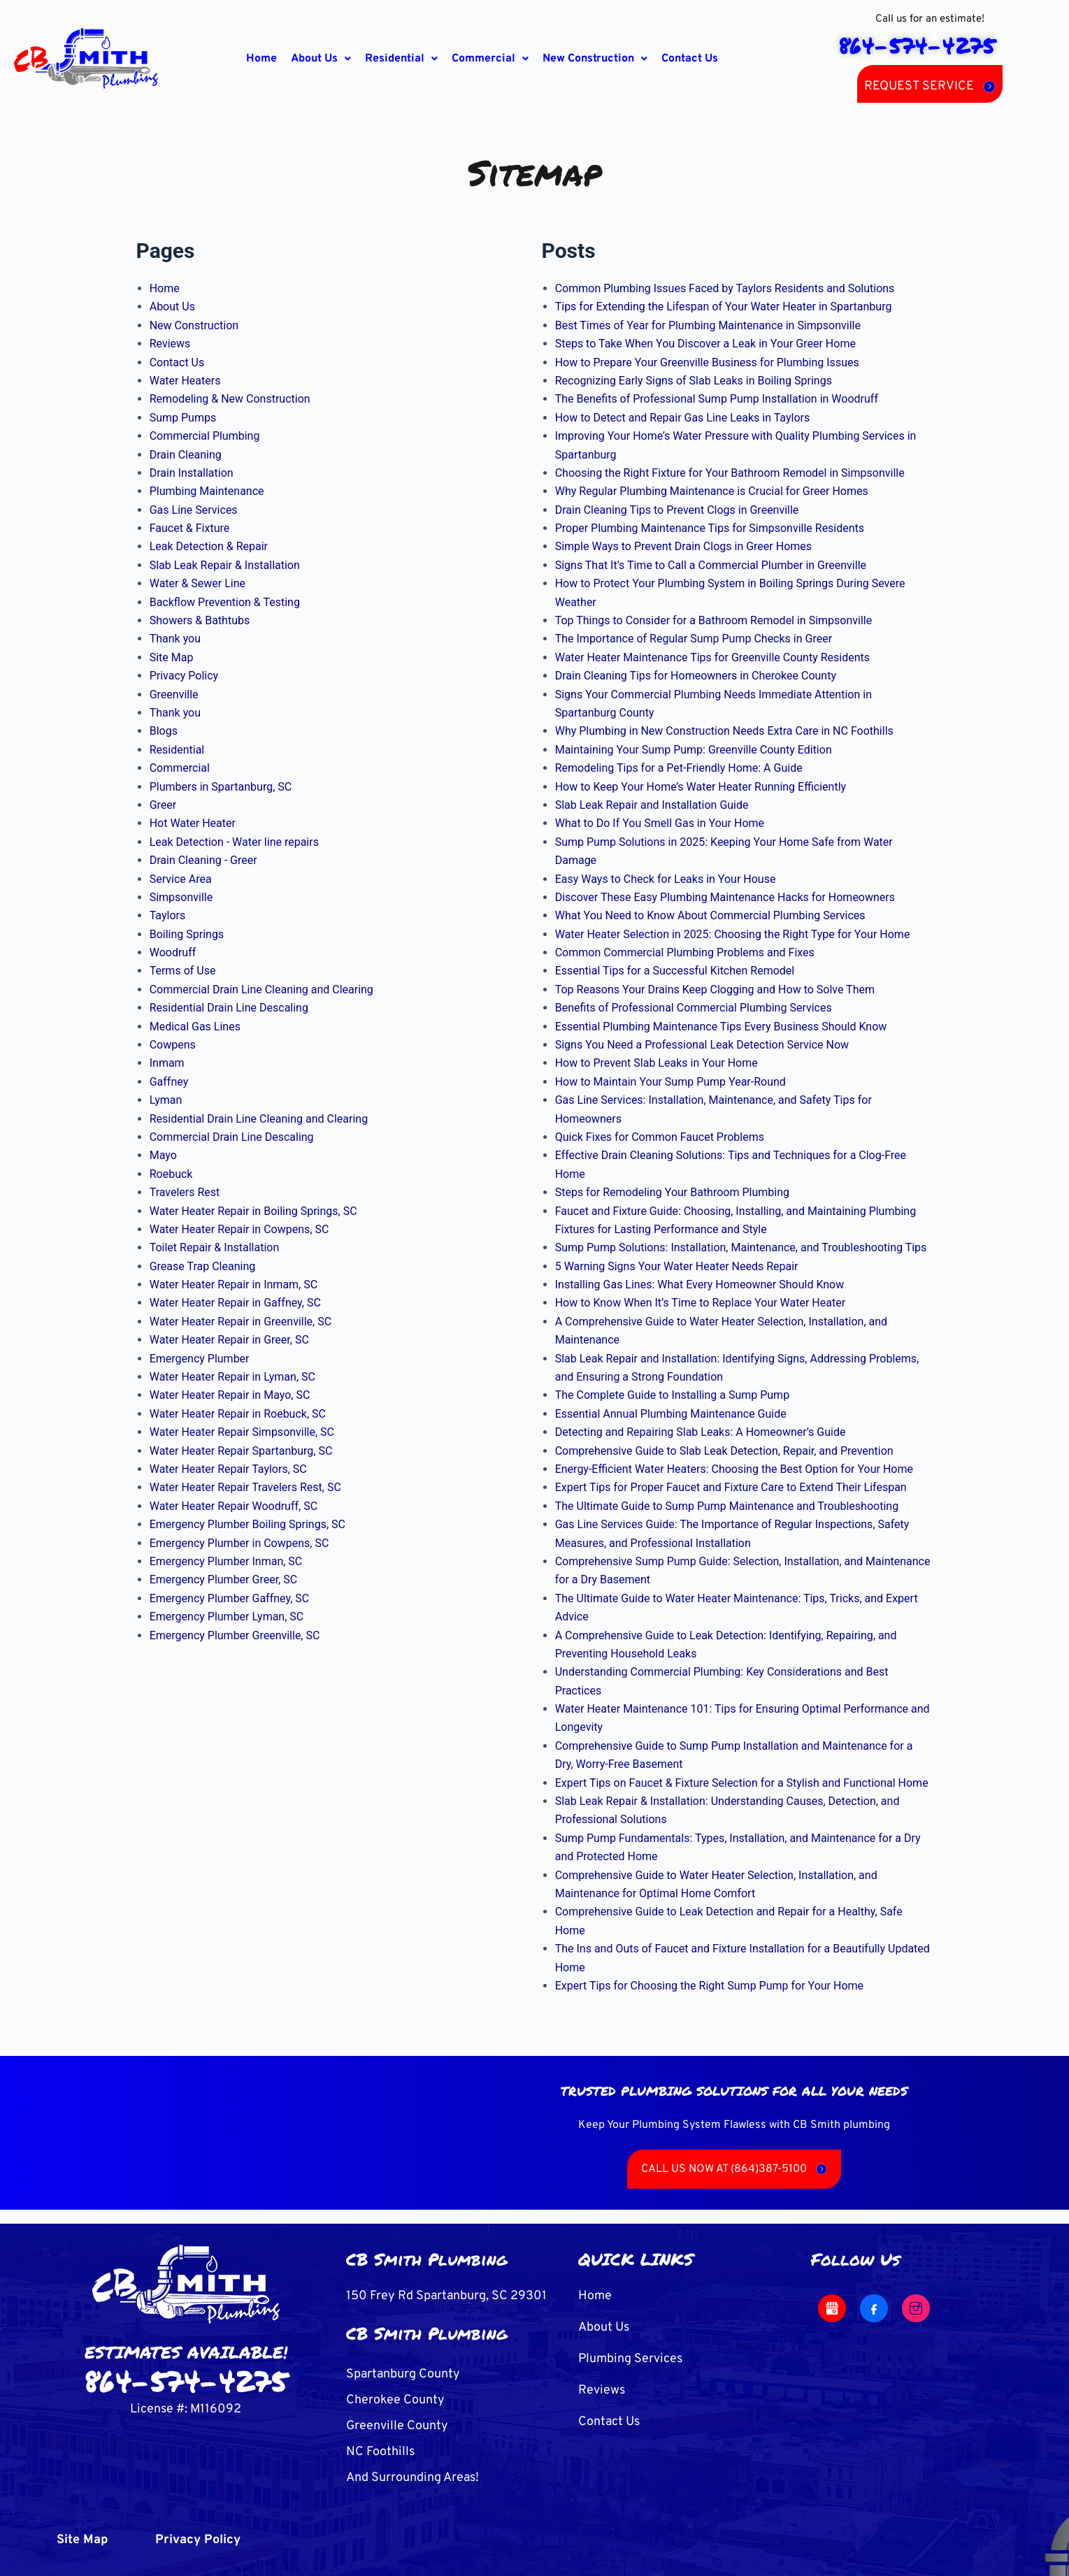 The height and width of the screenshot is (2576, 1069). I want to click on Water Heater Repair in Cowpens, SC, so click(239, 1229).